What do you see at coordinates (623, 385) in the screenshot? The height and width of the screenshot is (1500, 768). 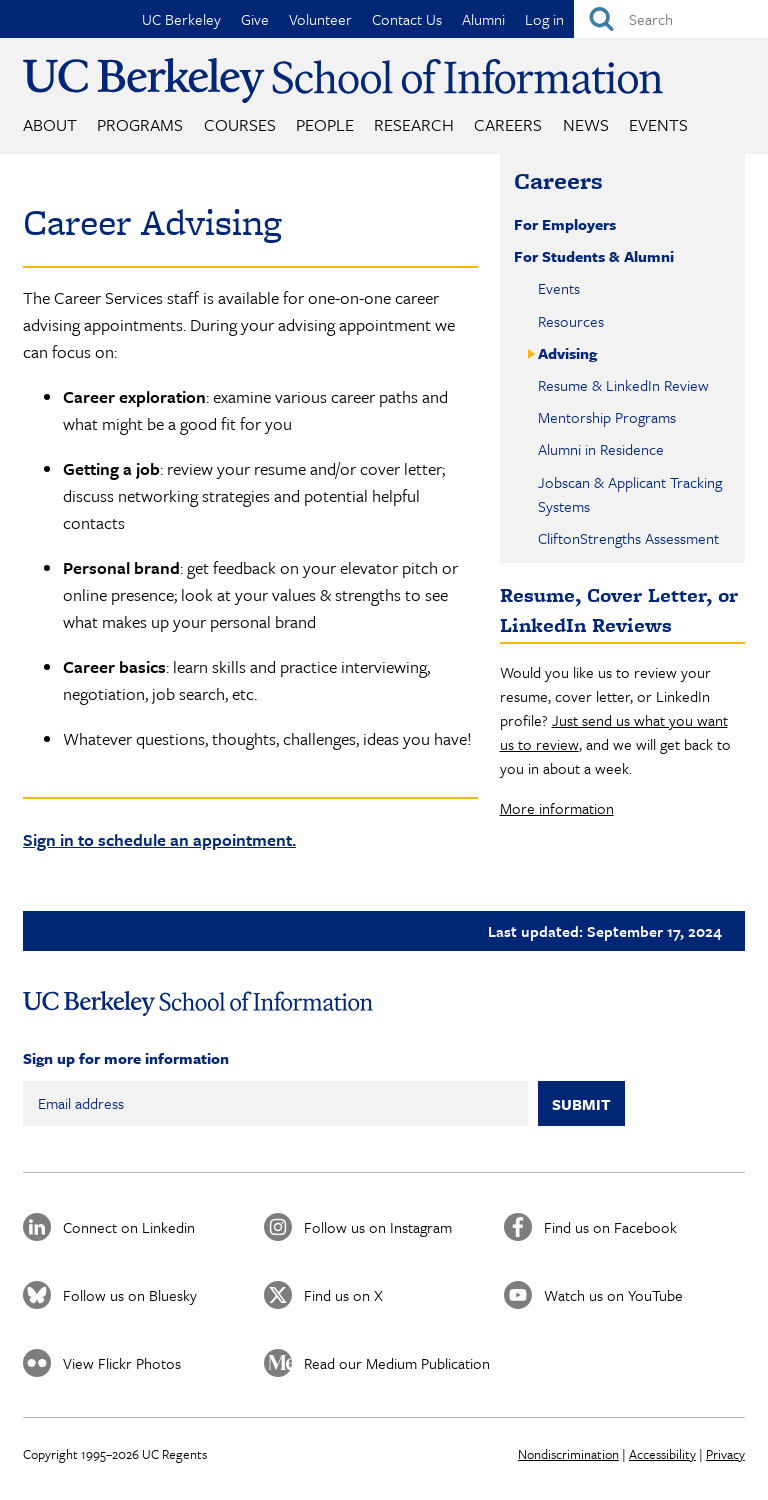 I see `Resume & LinkedIn Review` at bounding box center [623, 385].